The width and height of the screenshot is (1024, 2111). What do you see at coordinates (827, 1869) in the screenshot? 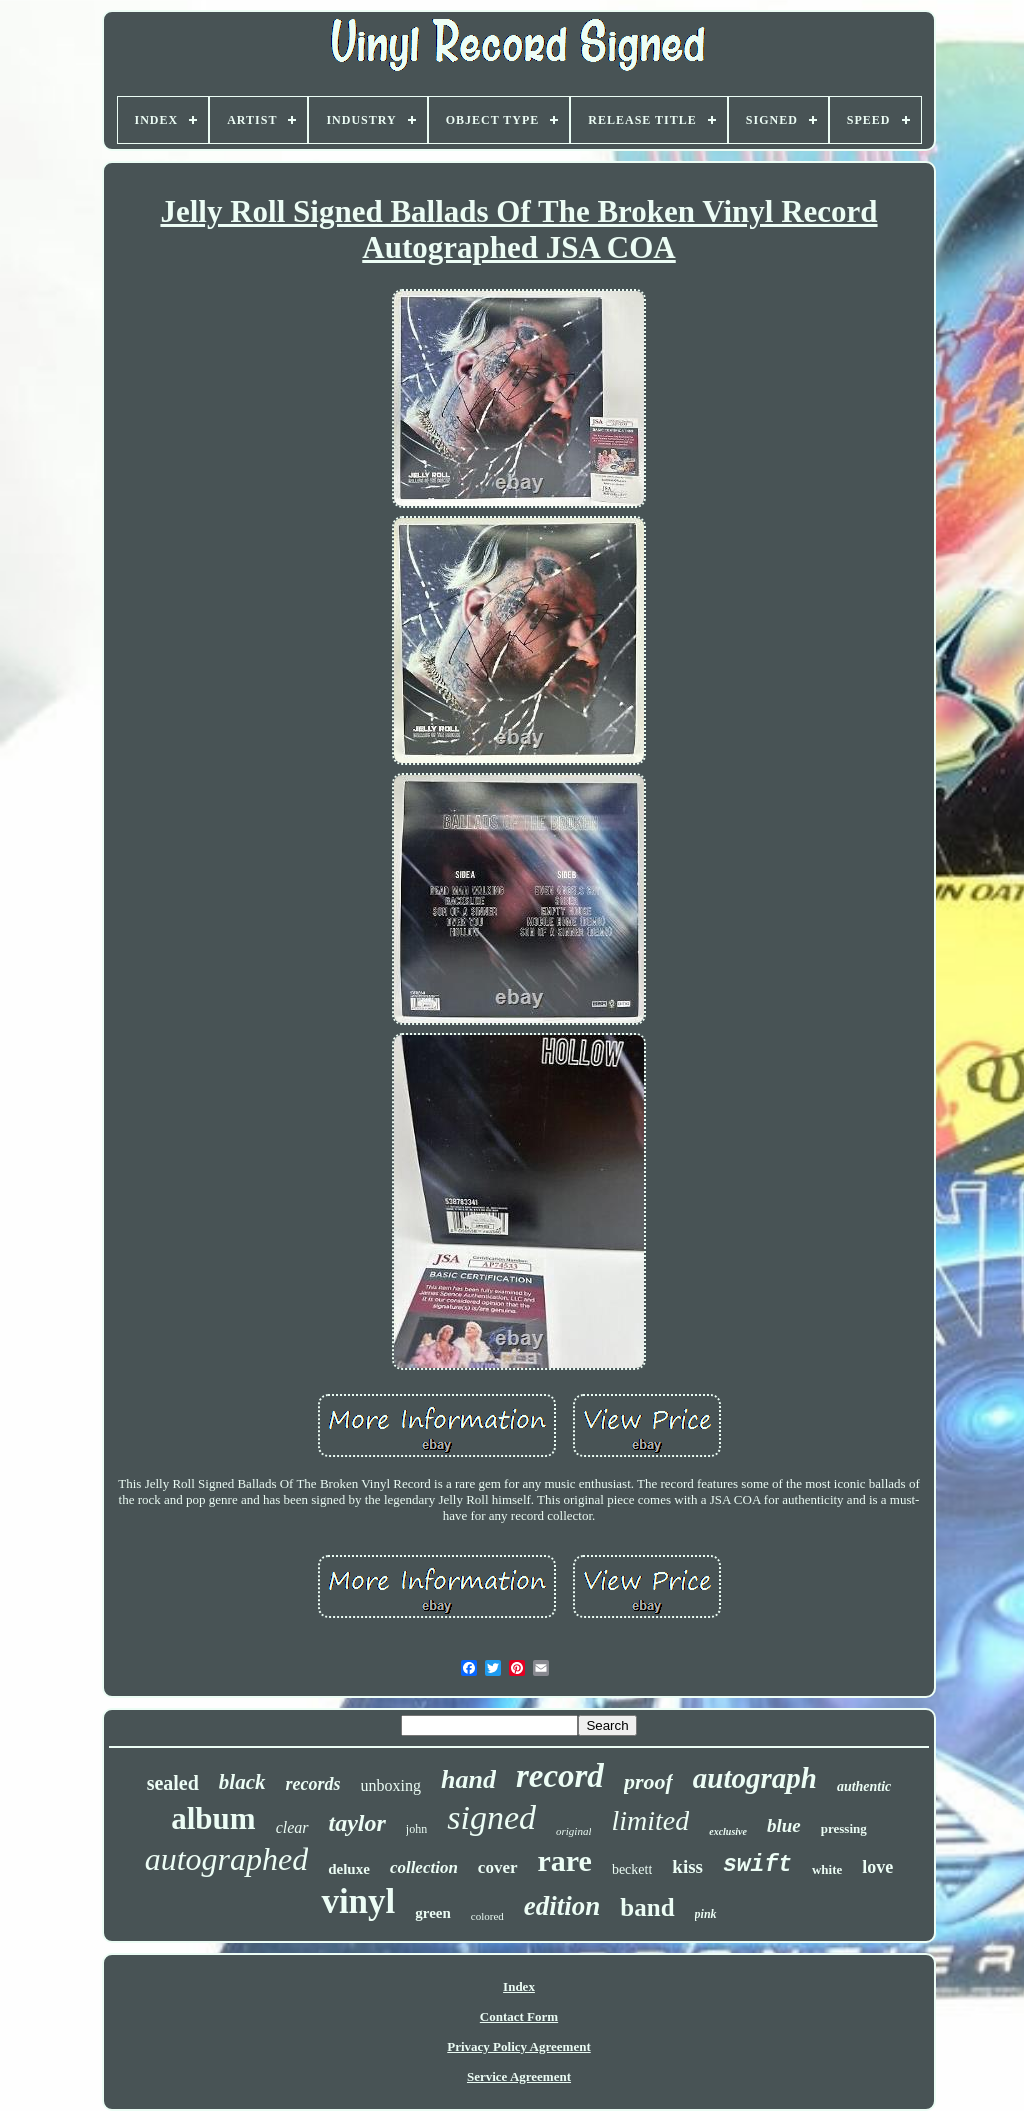
I see `white` at bounding box center [827, 1869].